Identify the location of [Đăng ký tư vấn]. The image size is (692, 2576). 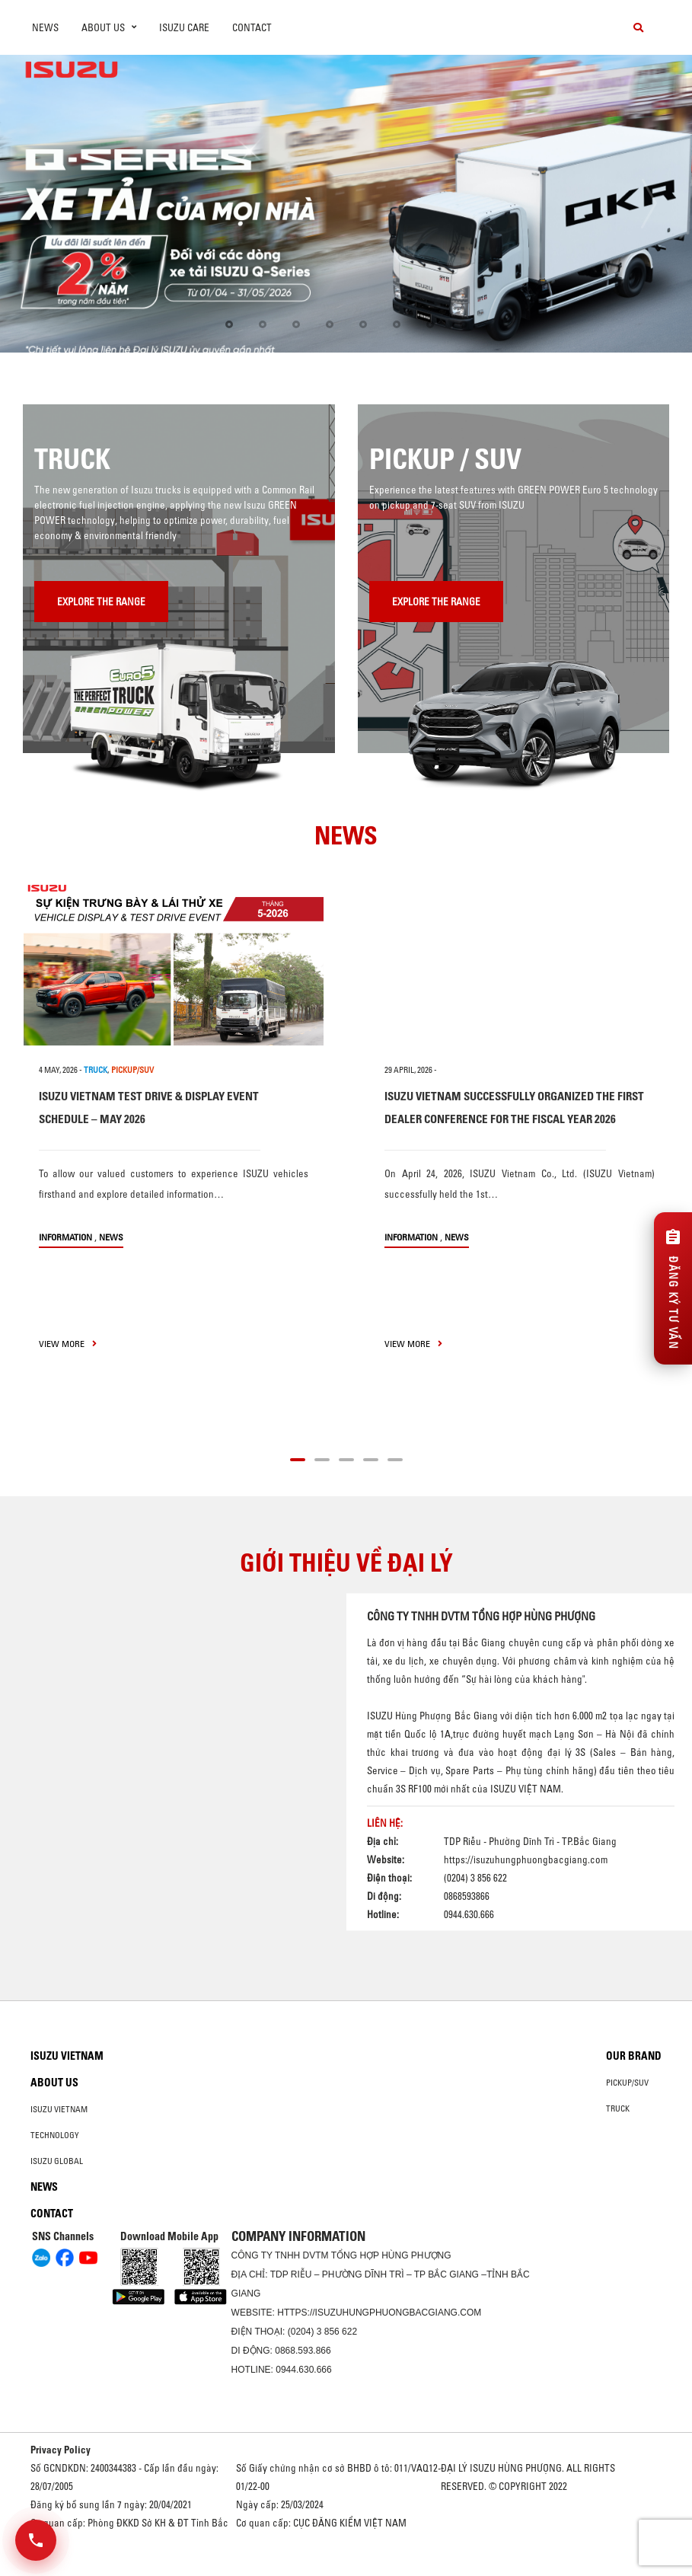
(673, 1288).